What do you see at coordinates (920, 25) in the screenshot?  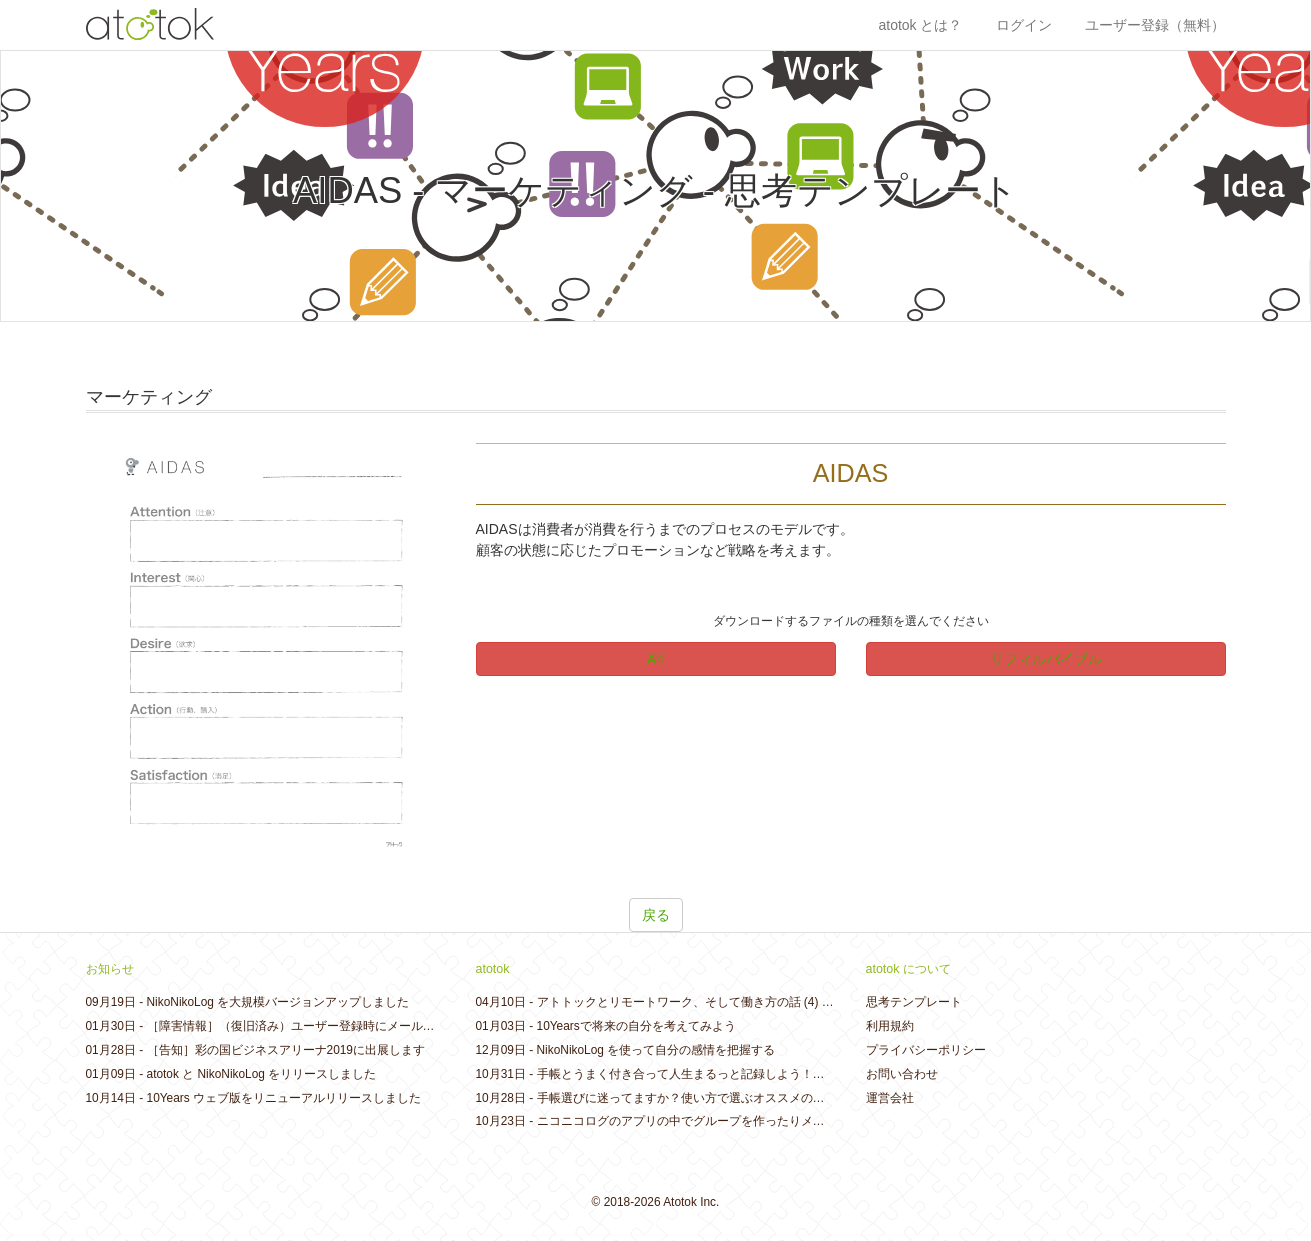 I see `atotok とは？` at bounding box center [920, 25].